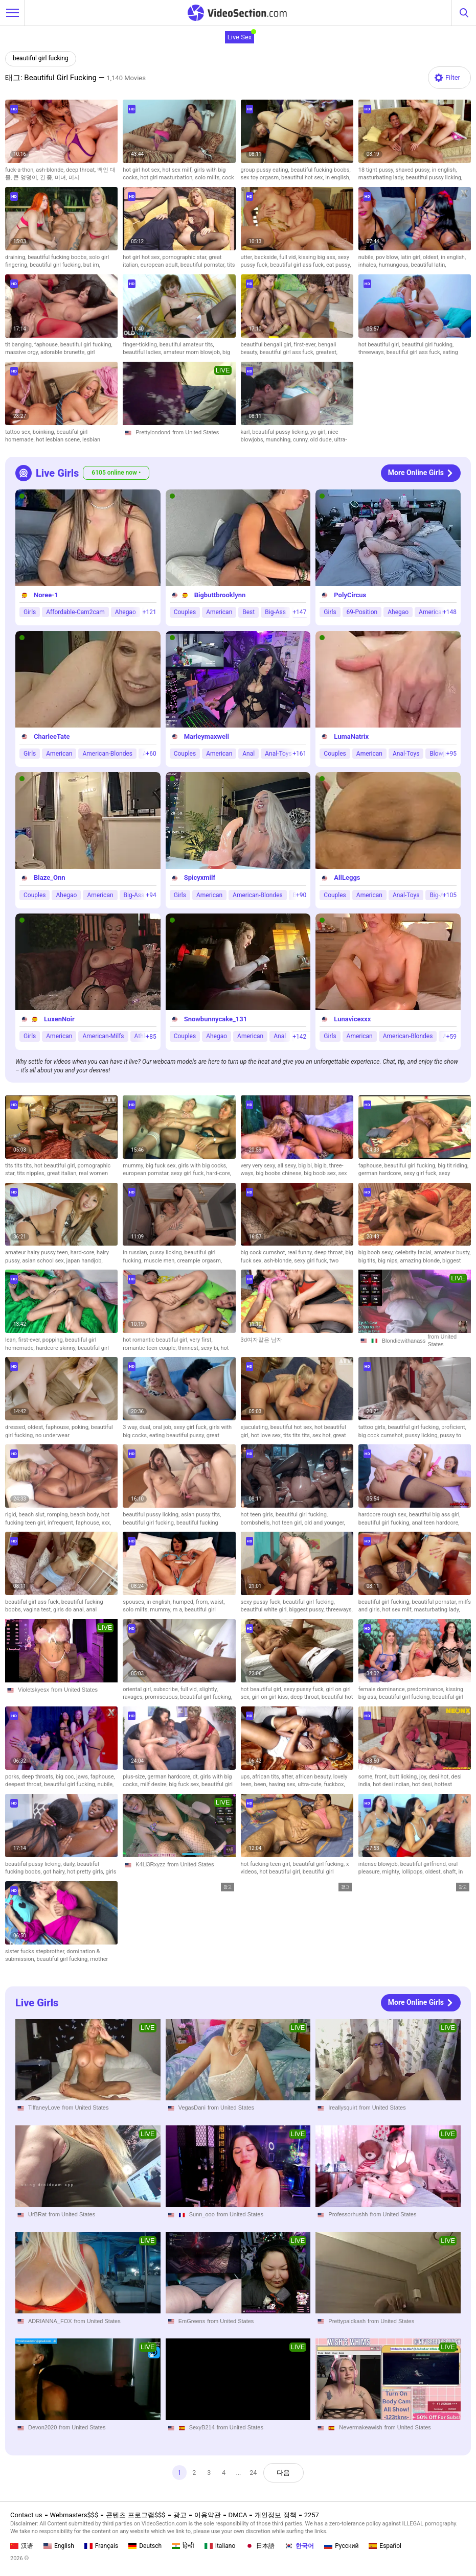  I want to click on K4Li3Rxyzz, so click(150, 1864).